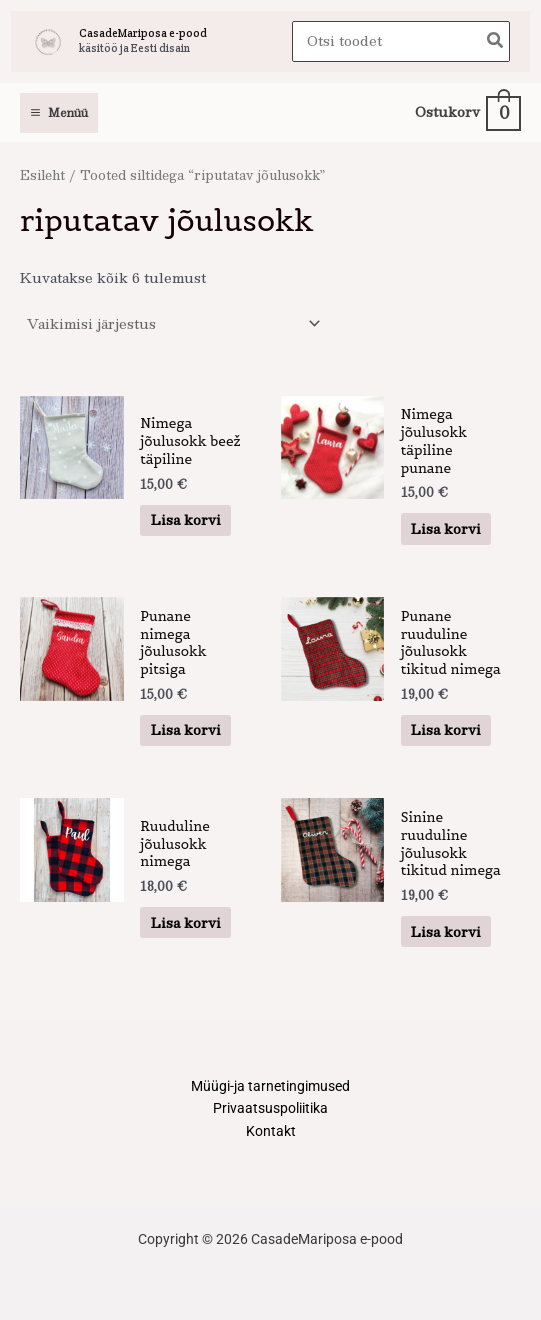 This screenshot has height=1320, width=541. I want to click on Lisa korvi [button], so click(186, 519).